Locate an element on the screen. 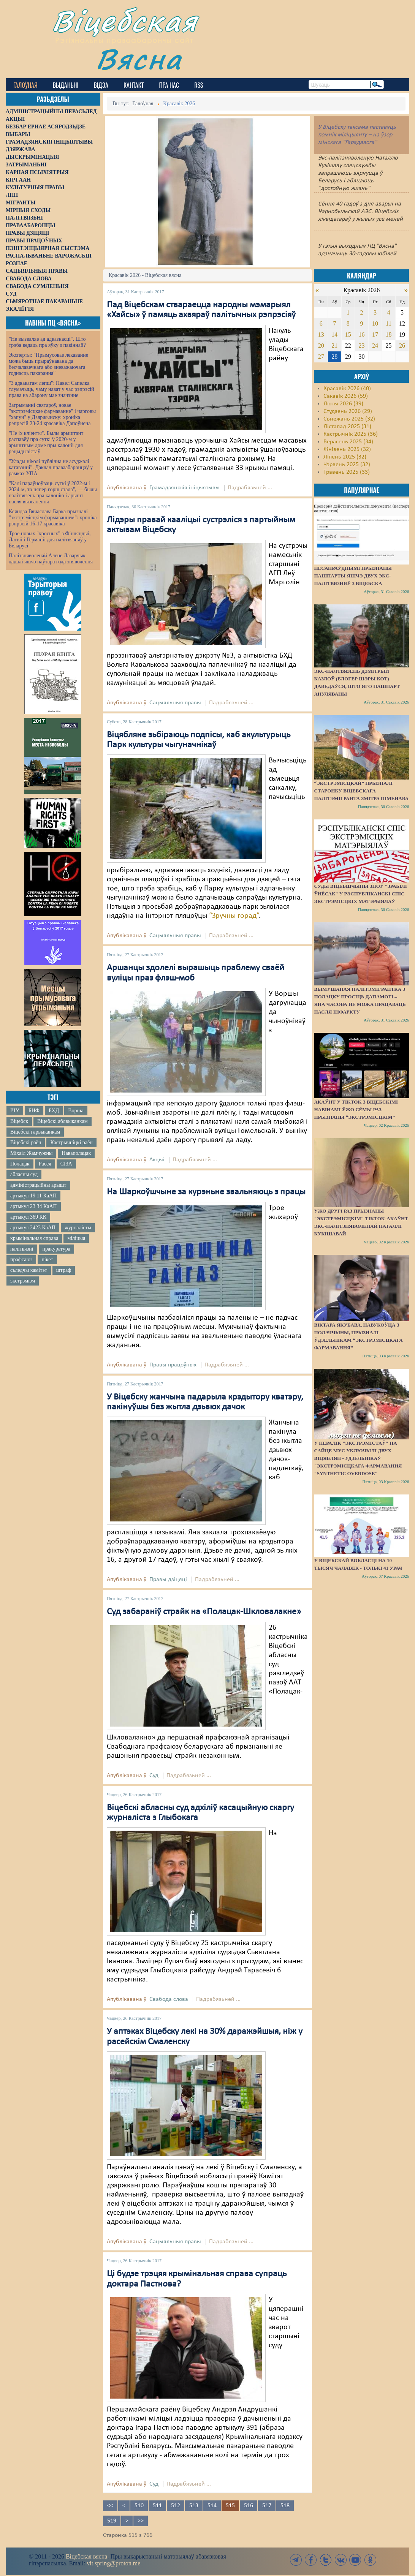 The height and width of the screenshot is (2576, 415). Лістапад 2025 (31) is located at coordinates (347, 427).